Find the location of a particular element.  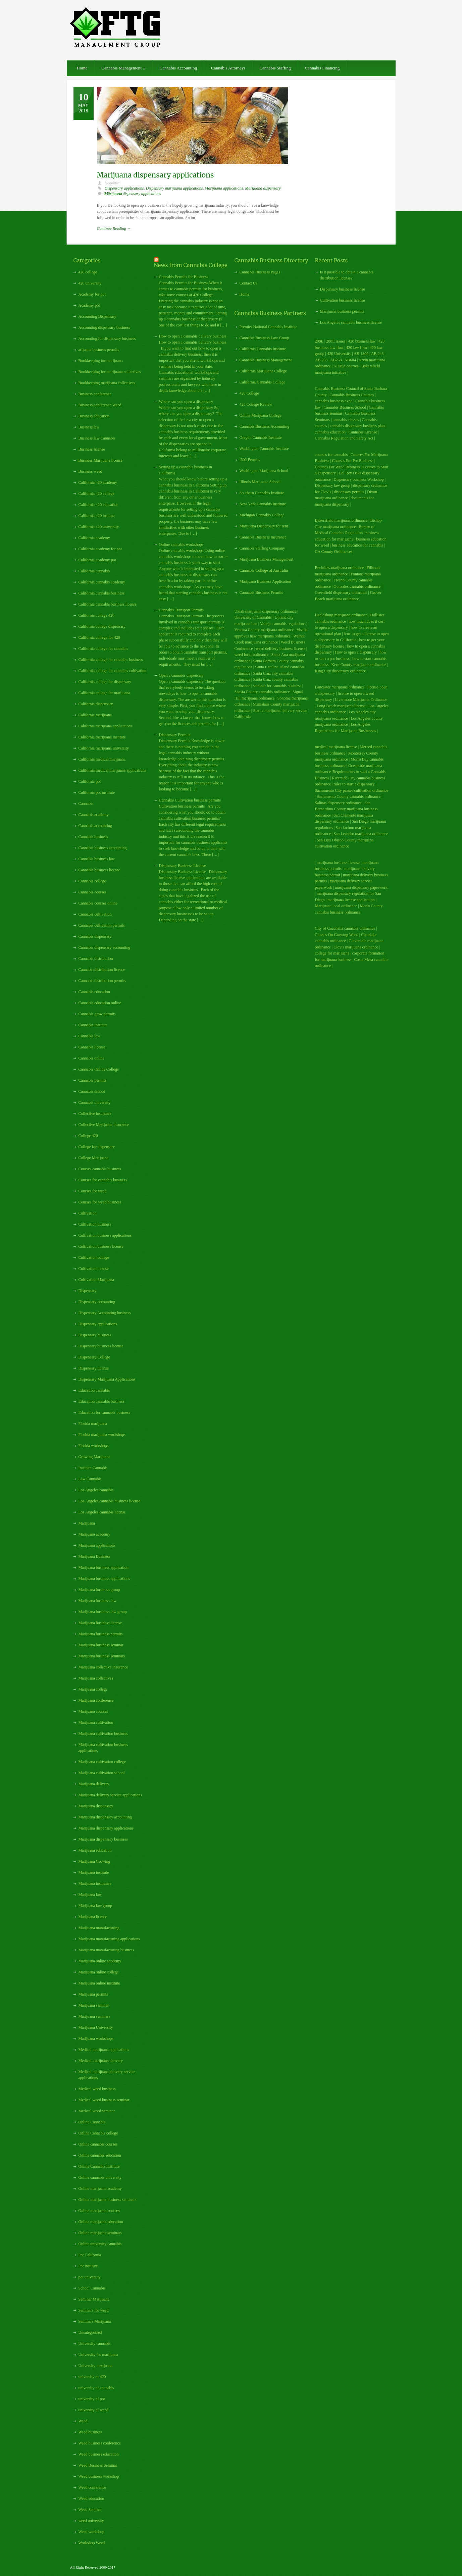

Healdsburg marijuana ordinance is located at coordinates (341, 615).